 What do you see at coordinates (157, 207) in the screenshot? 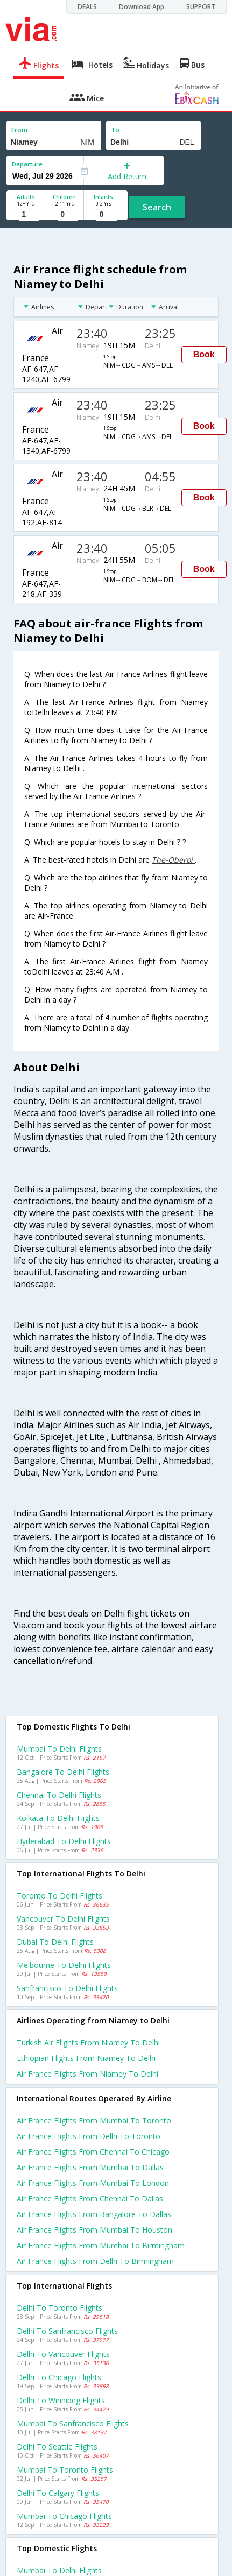
I see `Search` at bounding box center [157, 207].